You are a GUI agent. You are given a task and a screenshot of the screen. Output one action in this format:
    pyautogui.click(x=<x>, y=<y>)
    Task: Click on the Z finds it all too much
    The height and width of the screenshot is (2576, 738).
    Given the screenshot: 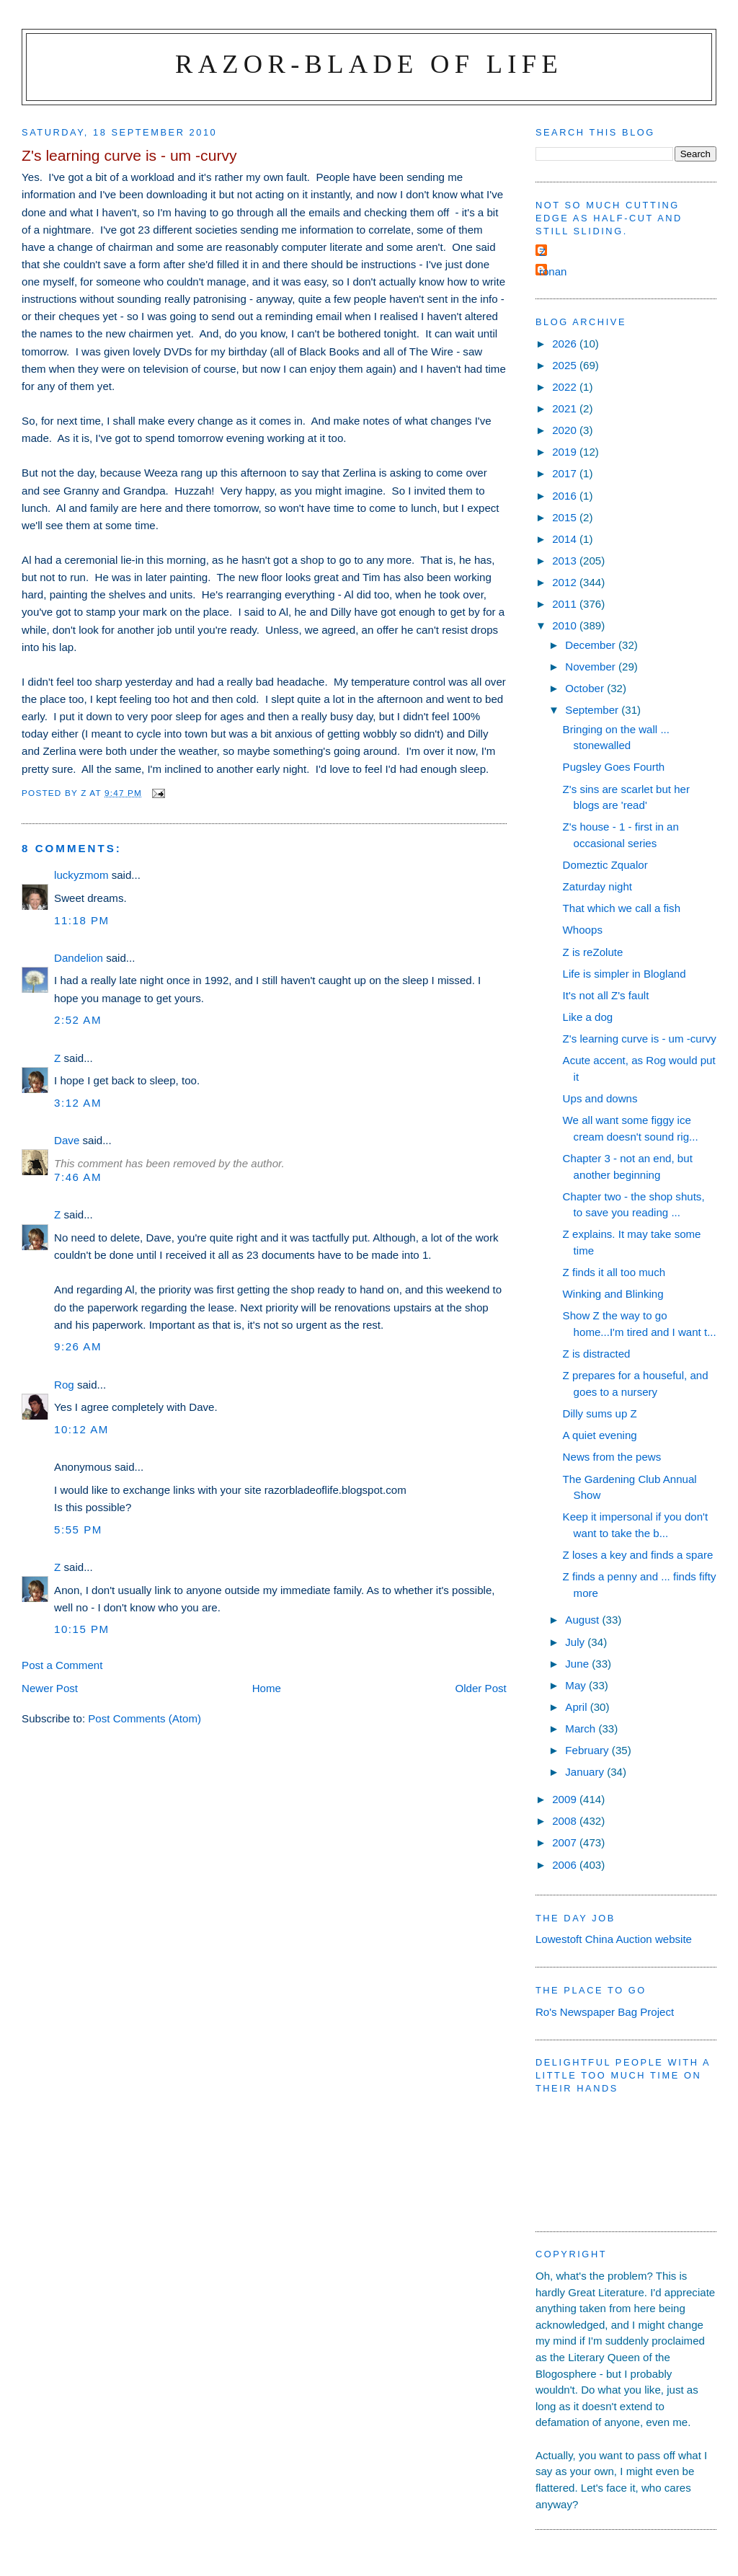 What is the action you would take?
    pyautogui.click(x=614, y=1272)
    